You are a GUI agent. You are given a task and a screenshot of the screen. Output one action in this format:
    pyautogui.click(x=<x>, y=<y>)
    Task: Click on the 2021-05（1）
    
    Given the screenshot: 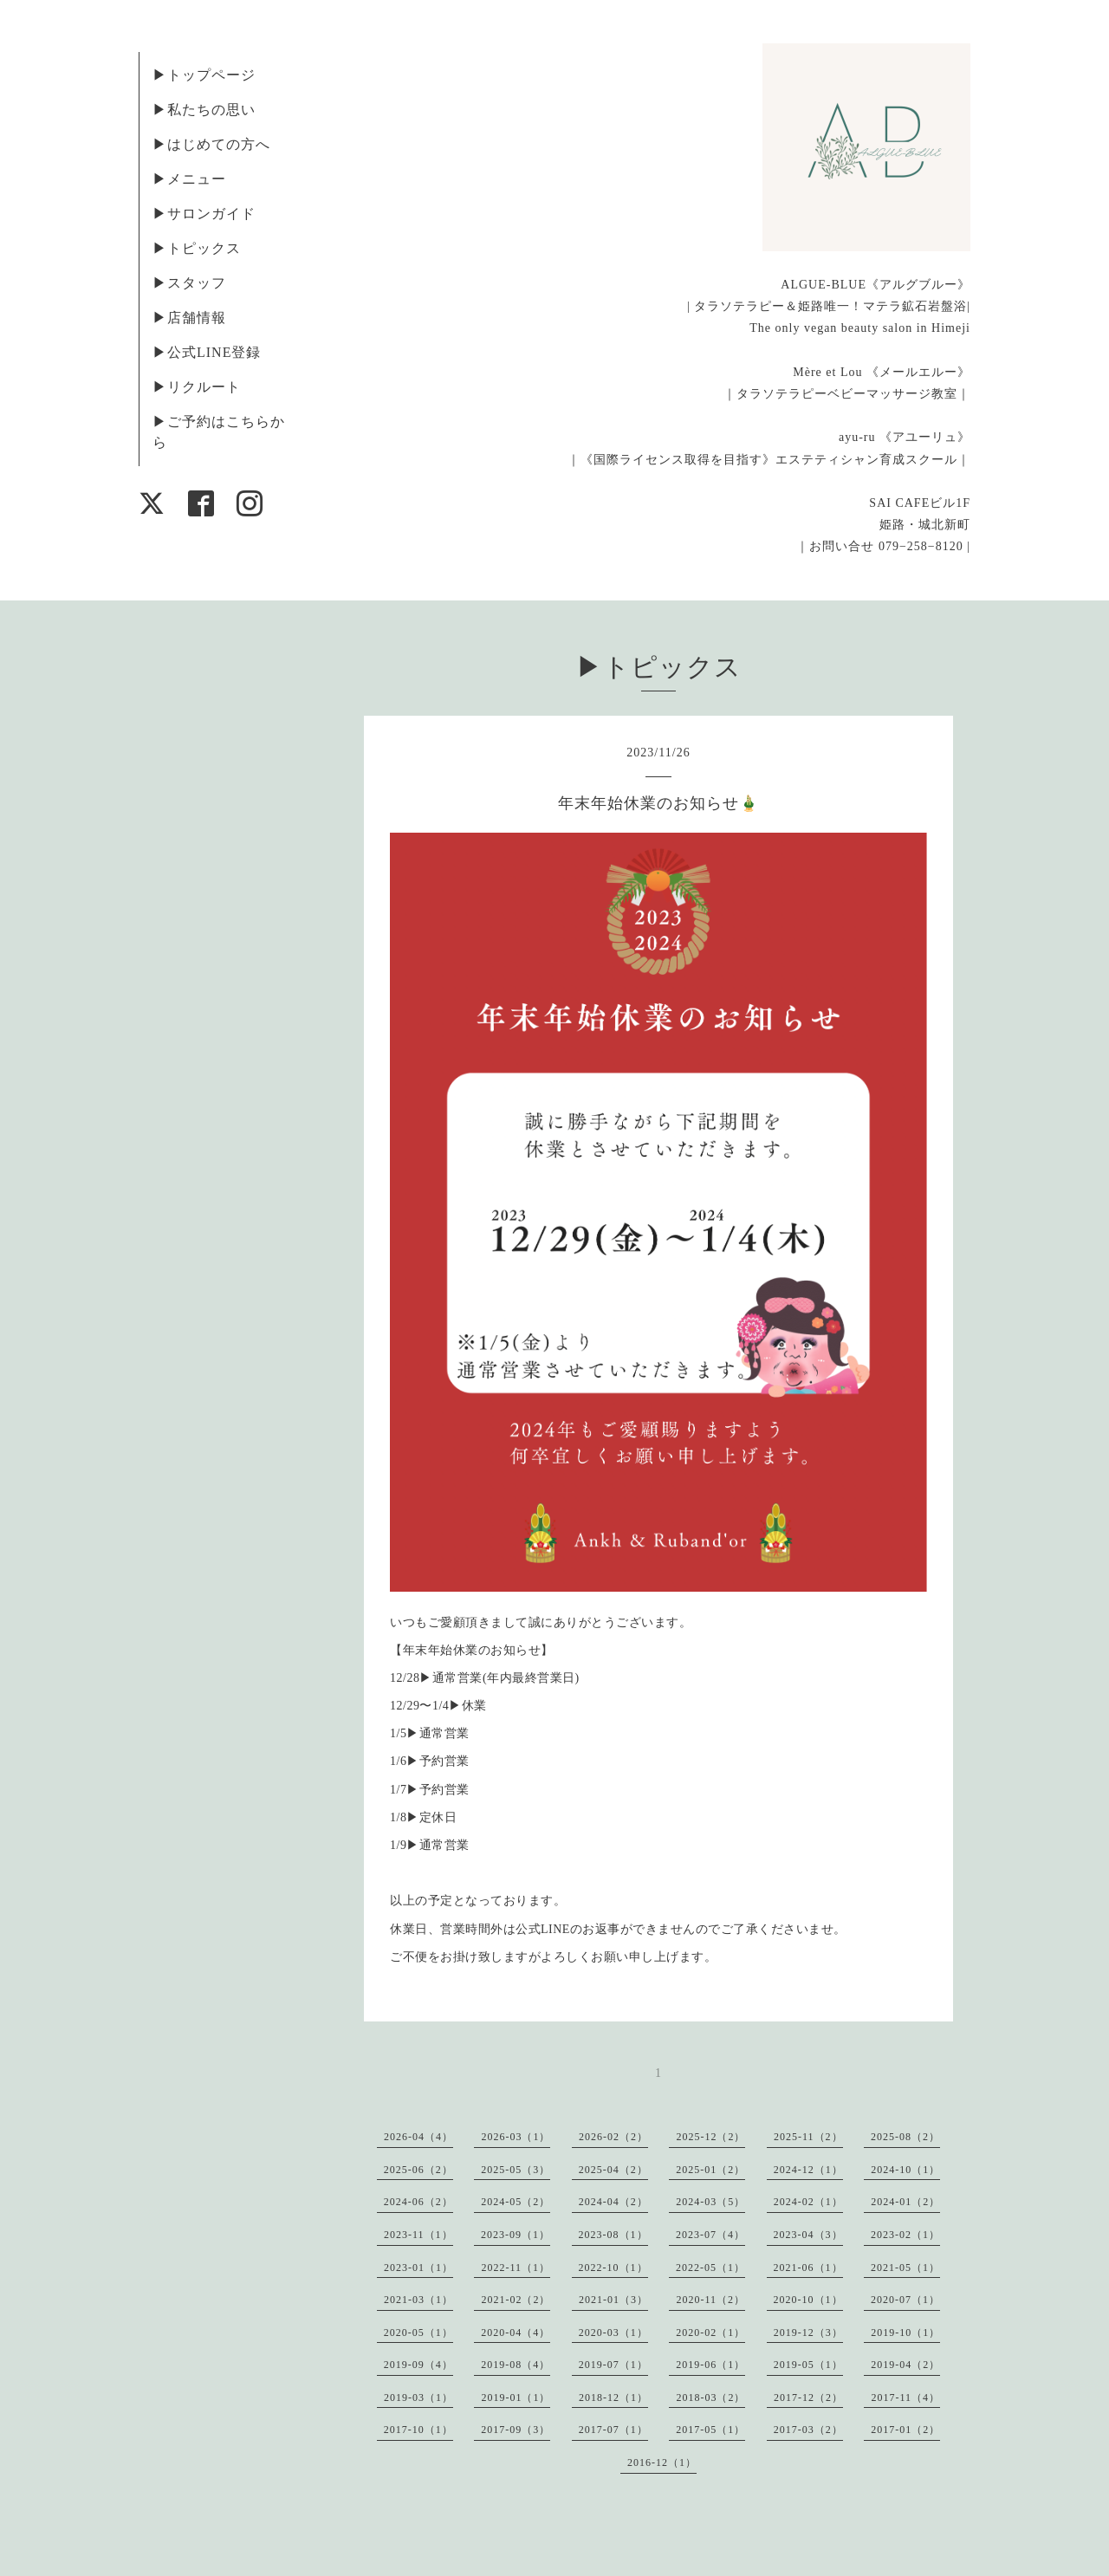 What is the action you would take?
    pyautogui.click(x=905, y=2267)
    